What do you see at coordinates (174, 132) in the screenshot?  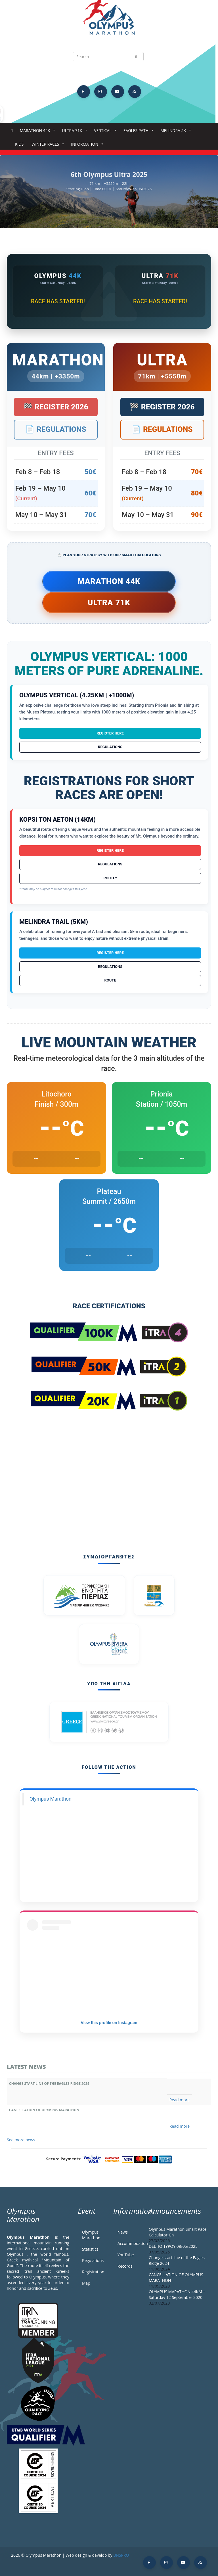 I see `Melindra 5K` at bounding box center [174, 132].